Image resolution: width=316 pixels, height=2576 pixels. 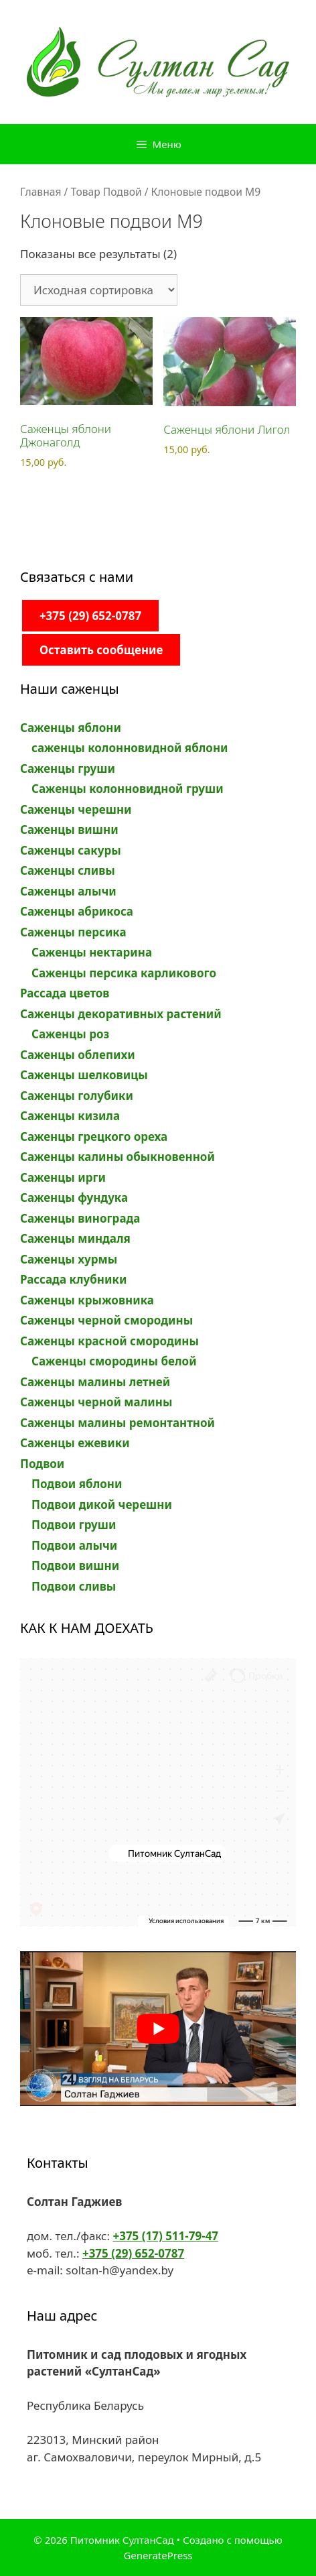 I want to click on Подвои сливы, so click(x=73, y=1586).